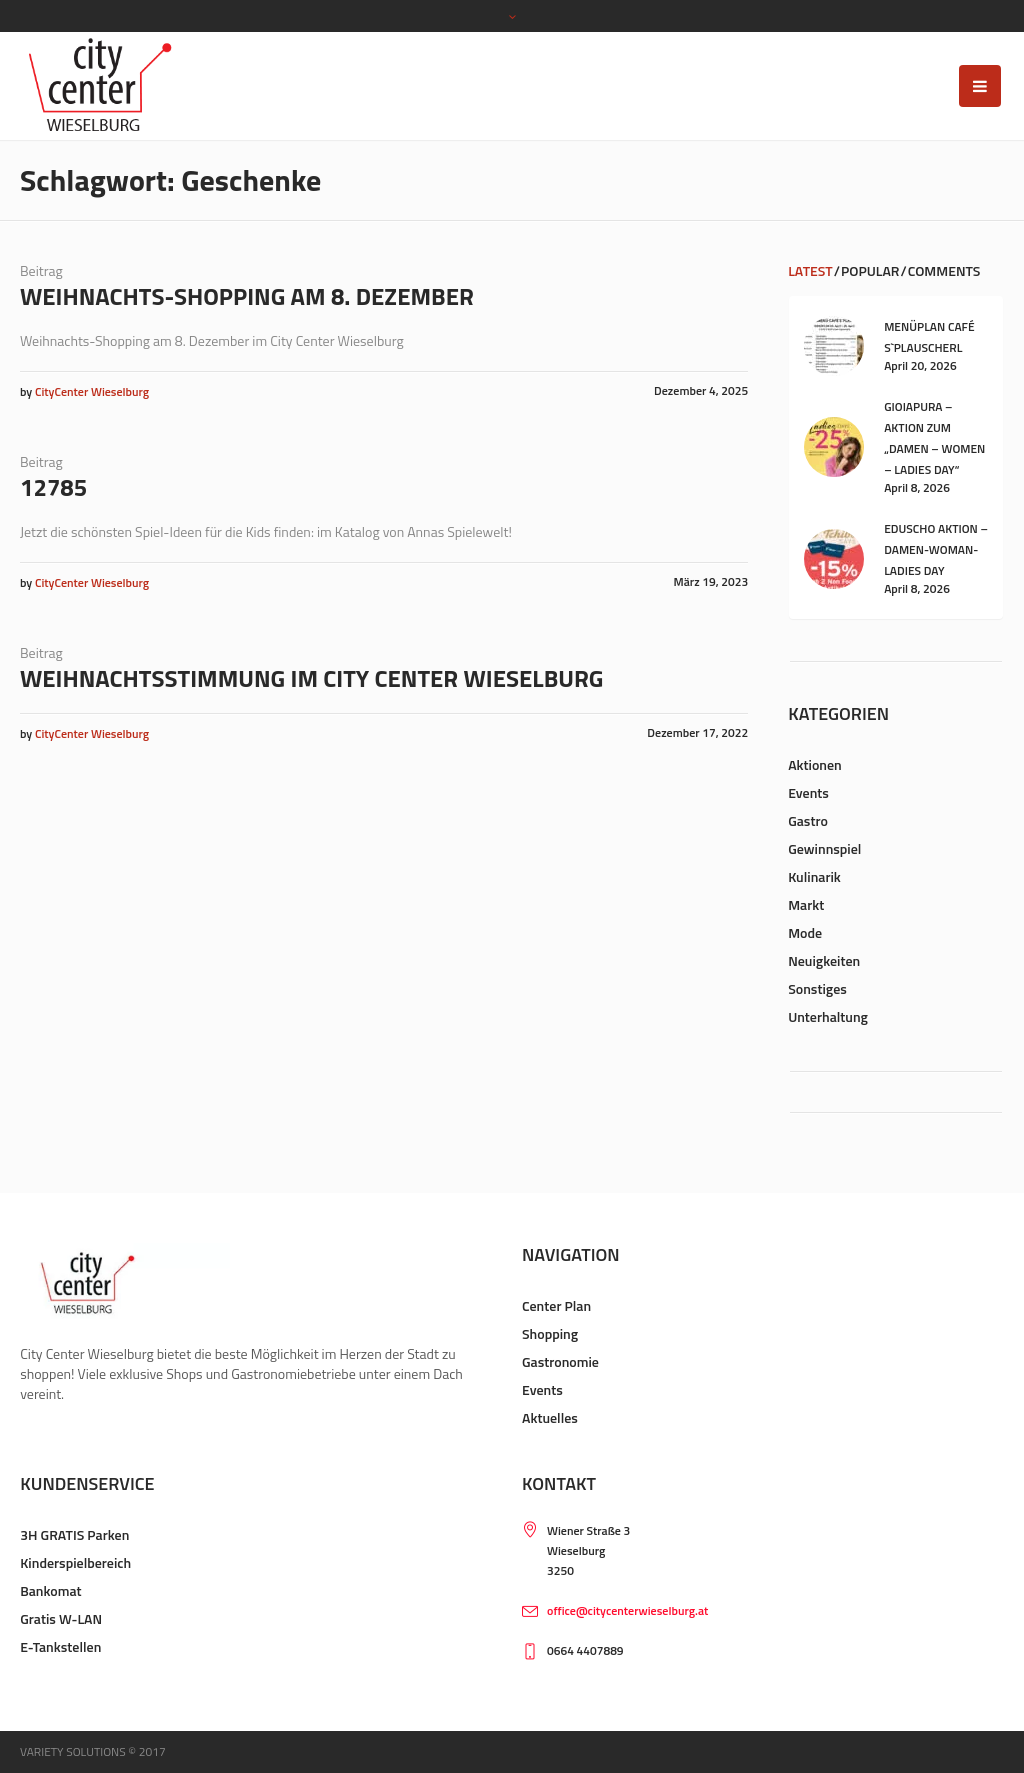 The image size is (1024, 1773). Describe the element at coordinates (805, 932) in the screenshot. I see `Mode` at that location.